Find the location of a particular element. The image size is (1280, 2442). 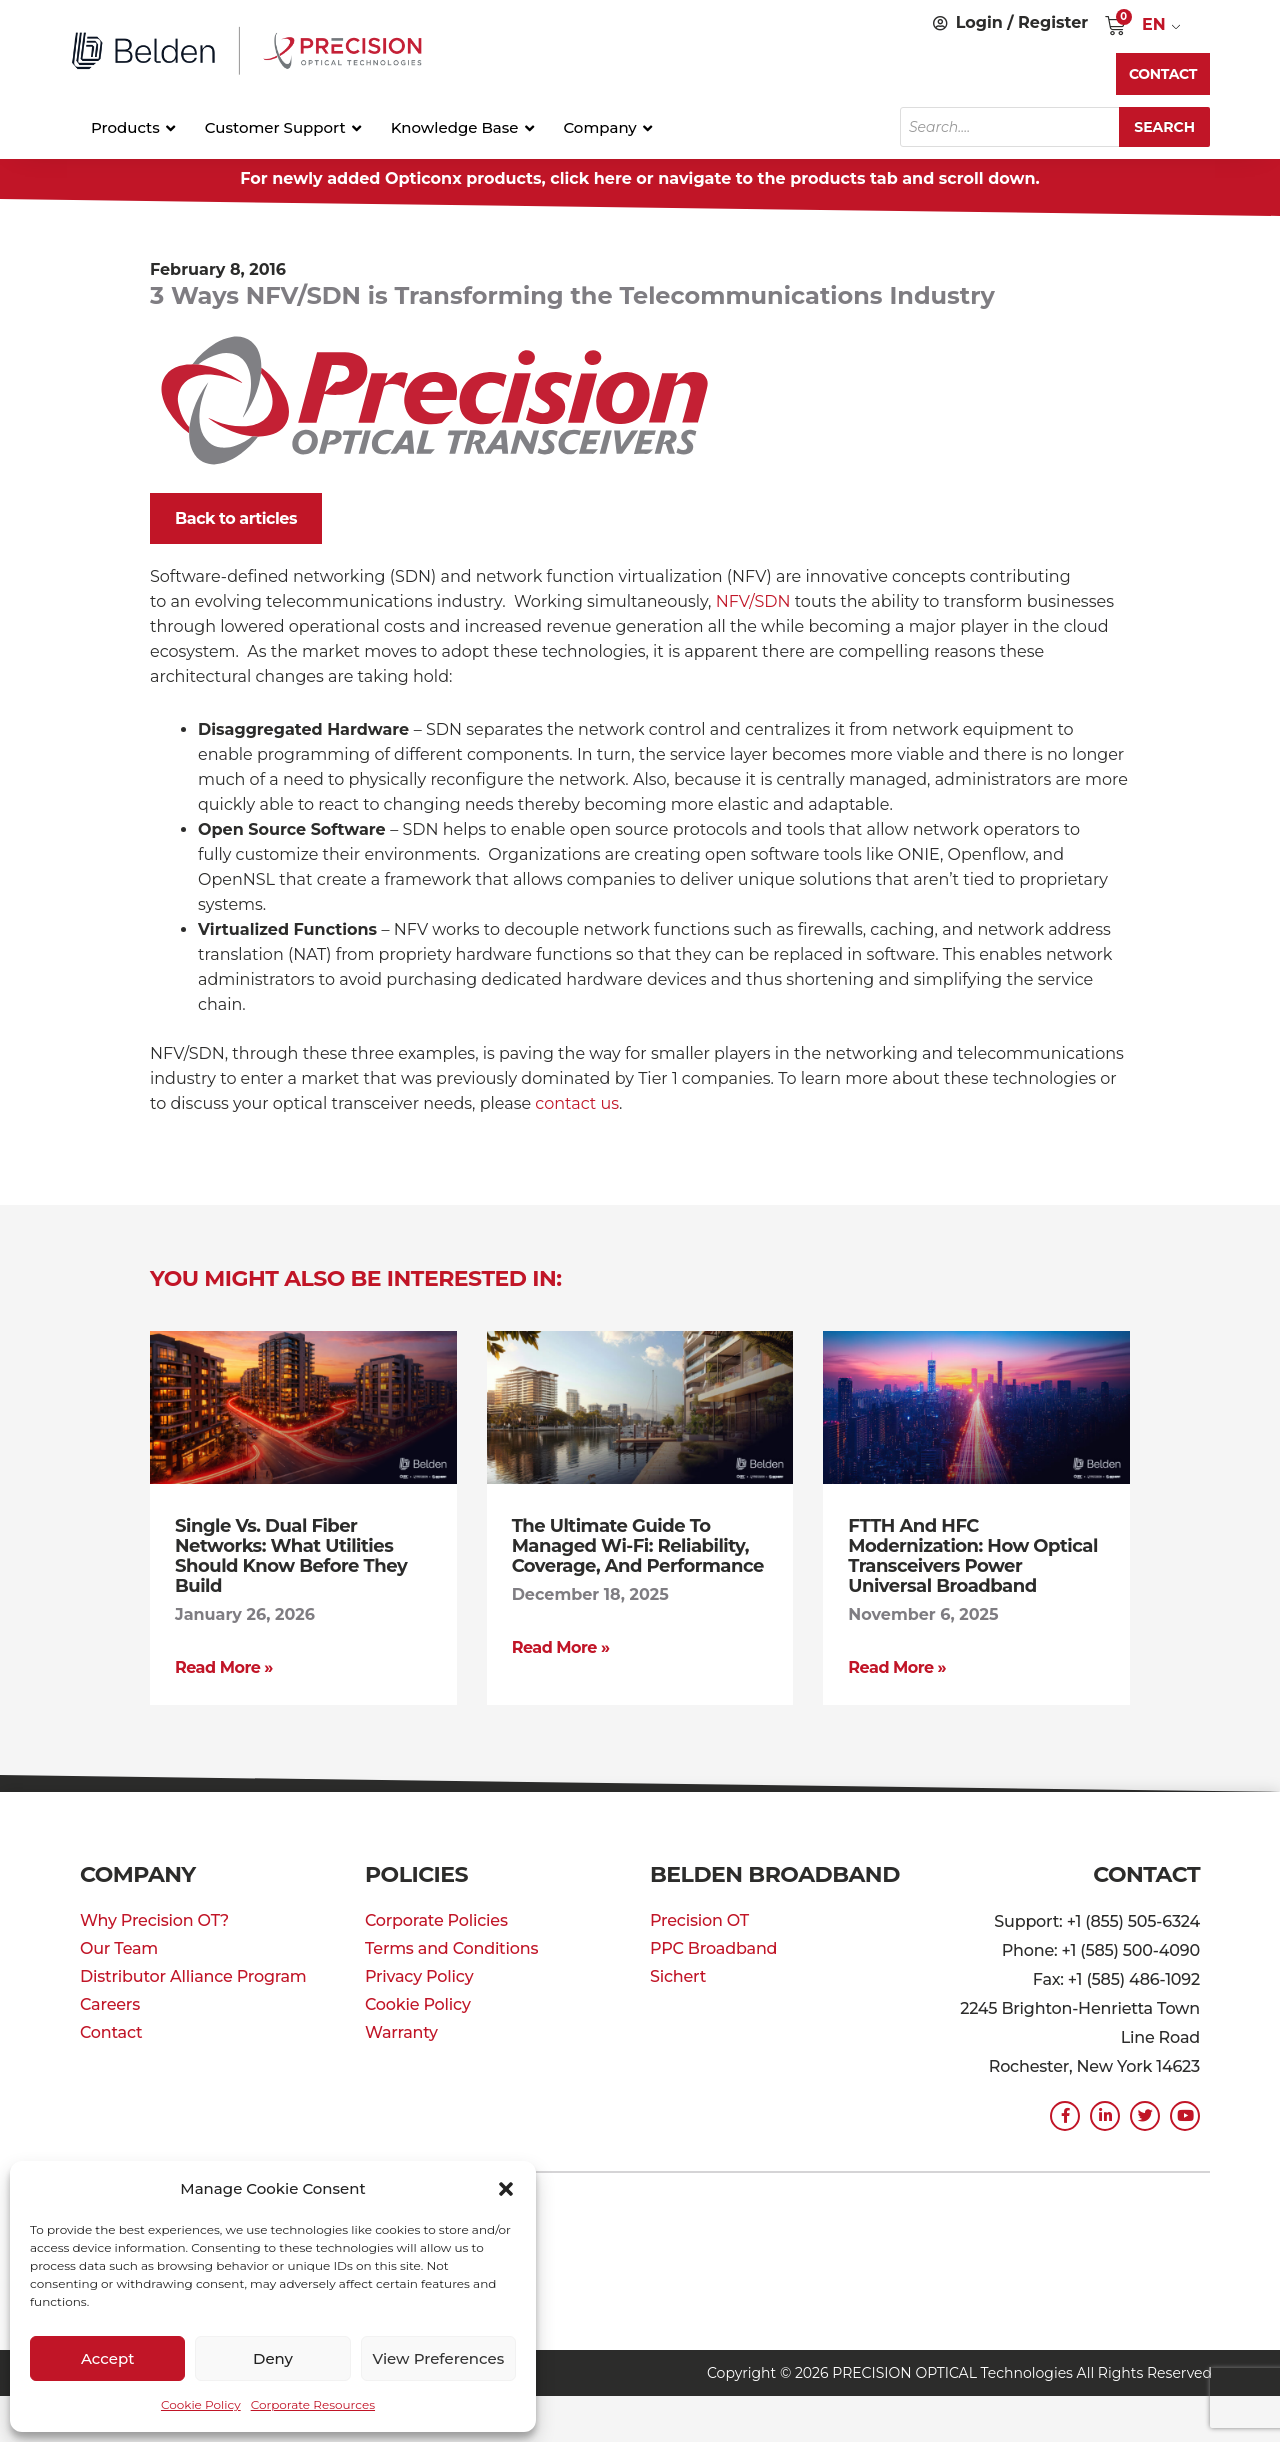

The Ultimate Guide to Managed Wi-Fi: Reliability, Coverage, and Performance is located at coordinates (638, 1546).